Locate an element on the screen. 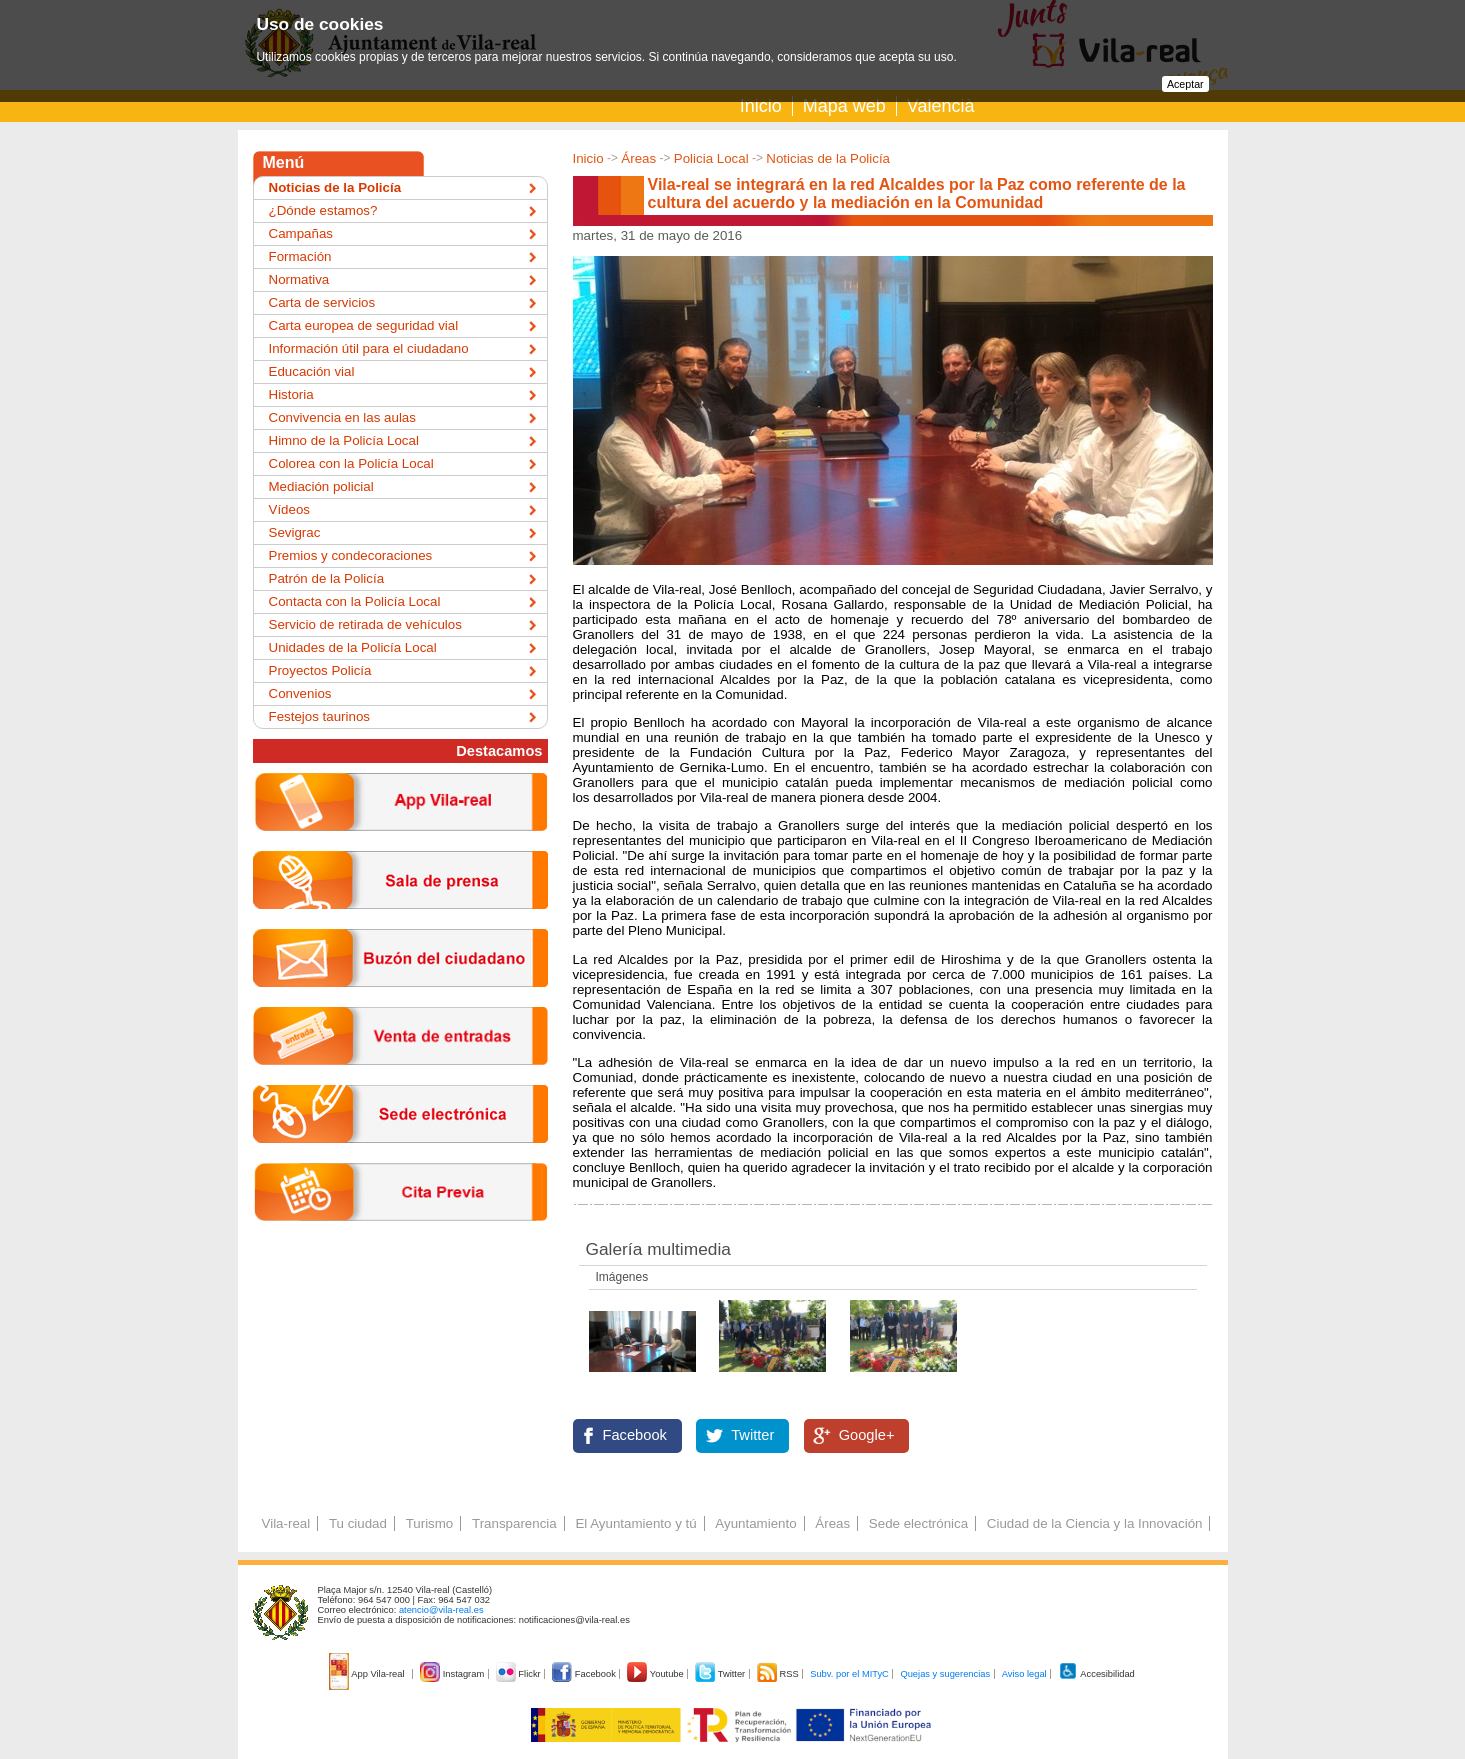 This screenshot has width=1465, height=1759. Proyectos Policía is located at coordinates (320, 670).